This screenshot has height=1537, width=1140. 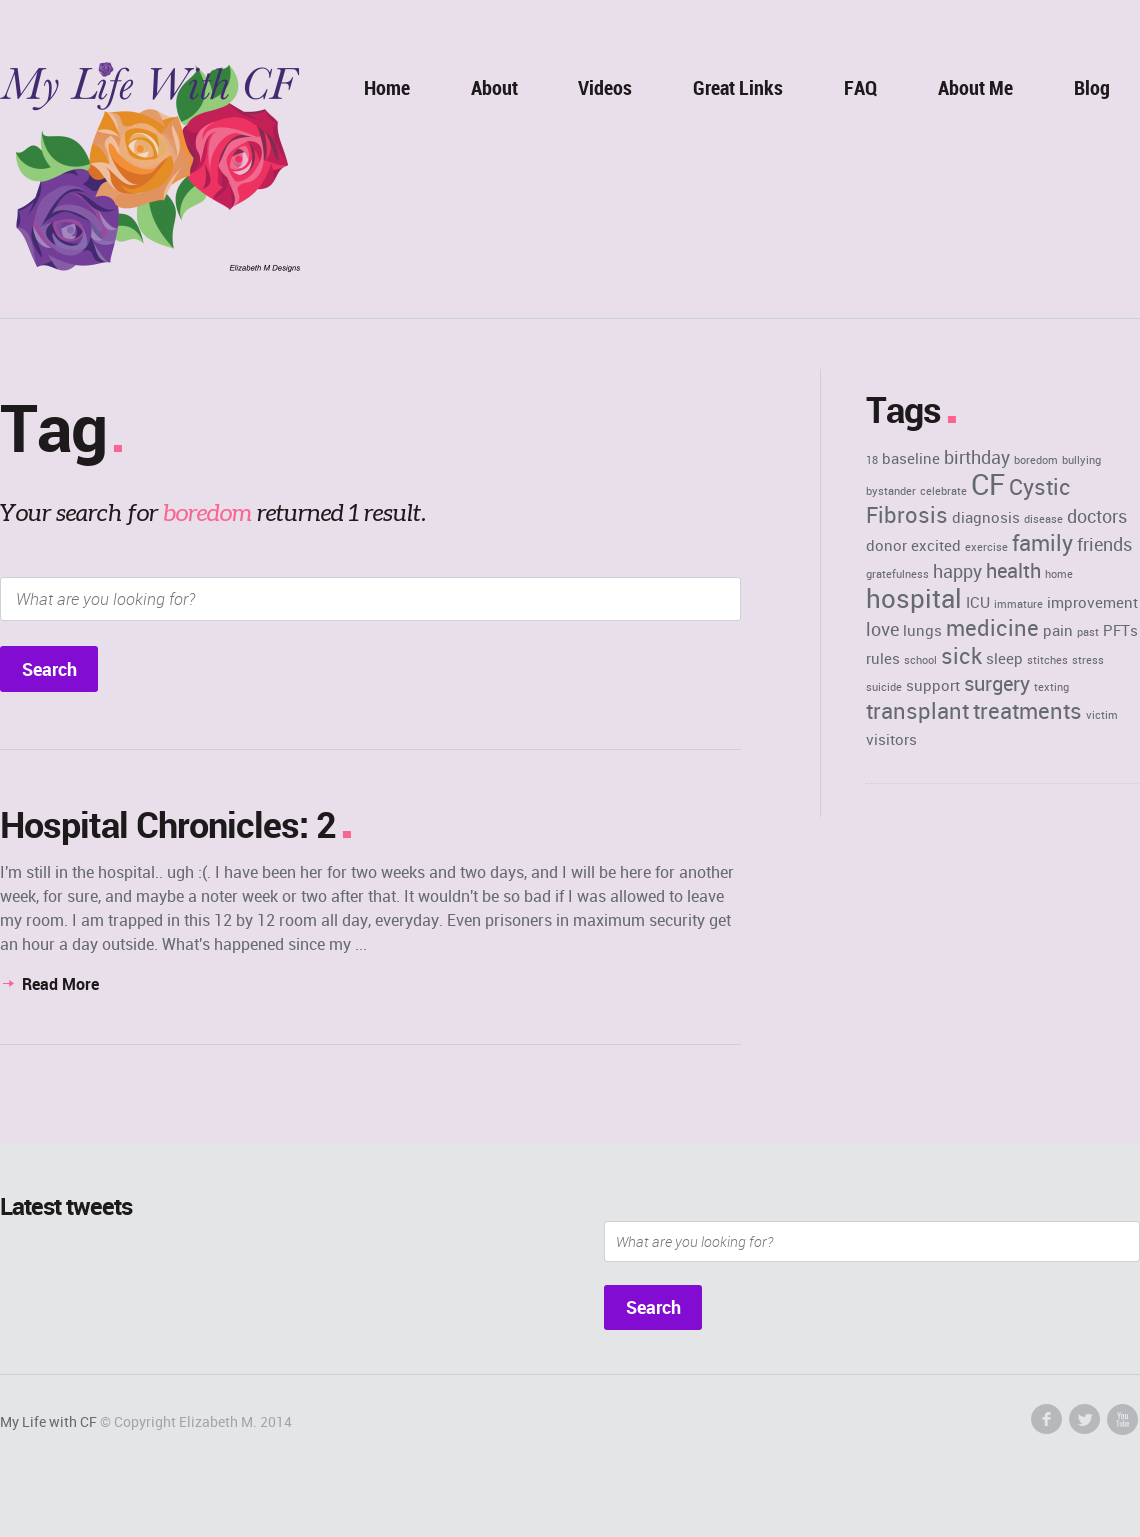 What do you see at coordinates (1120, 630) in the screenshot?
I see `PFTs [PFTs (2 items)]` at bounding box center [1120, 630].